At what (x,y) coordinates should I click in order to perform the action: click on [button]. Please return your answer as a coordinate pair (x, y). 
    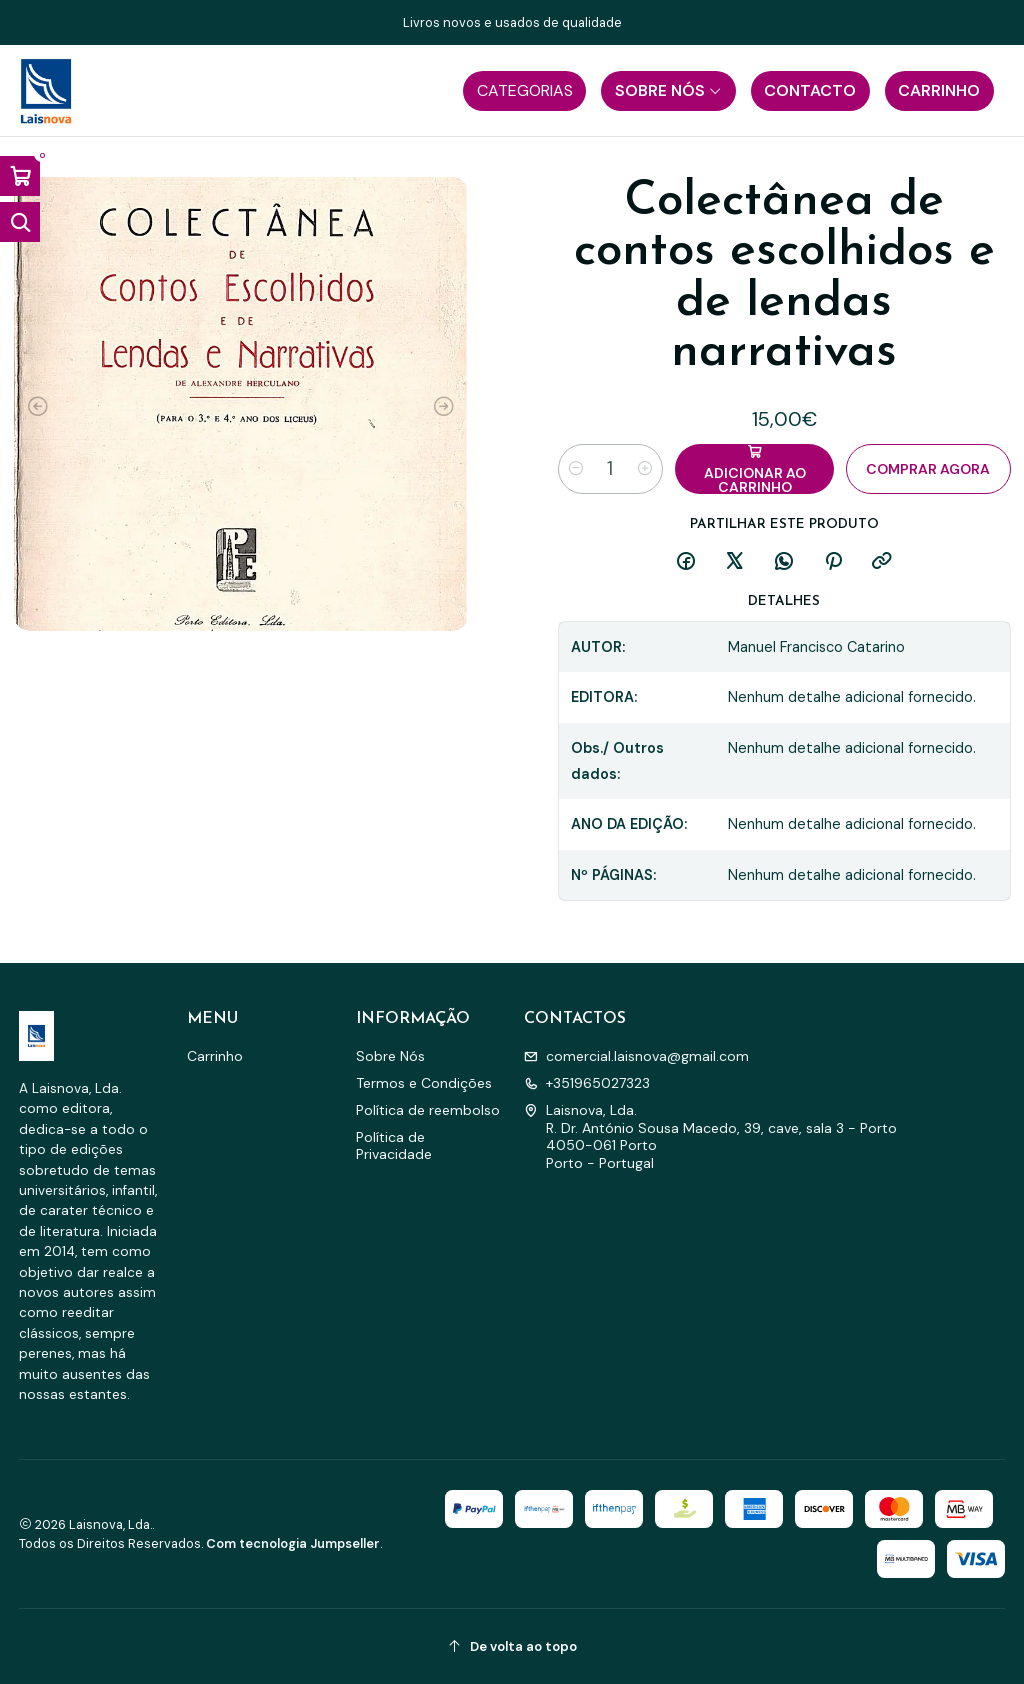
    Looking at the image, I should click on (524, 91).